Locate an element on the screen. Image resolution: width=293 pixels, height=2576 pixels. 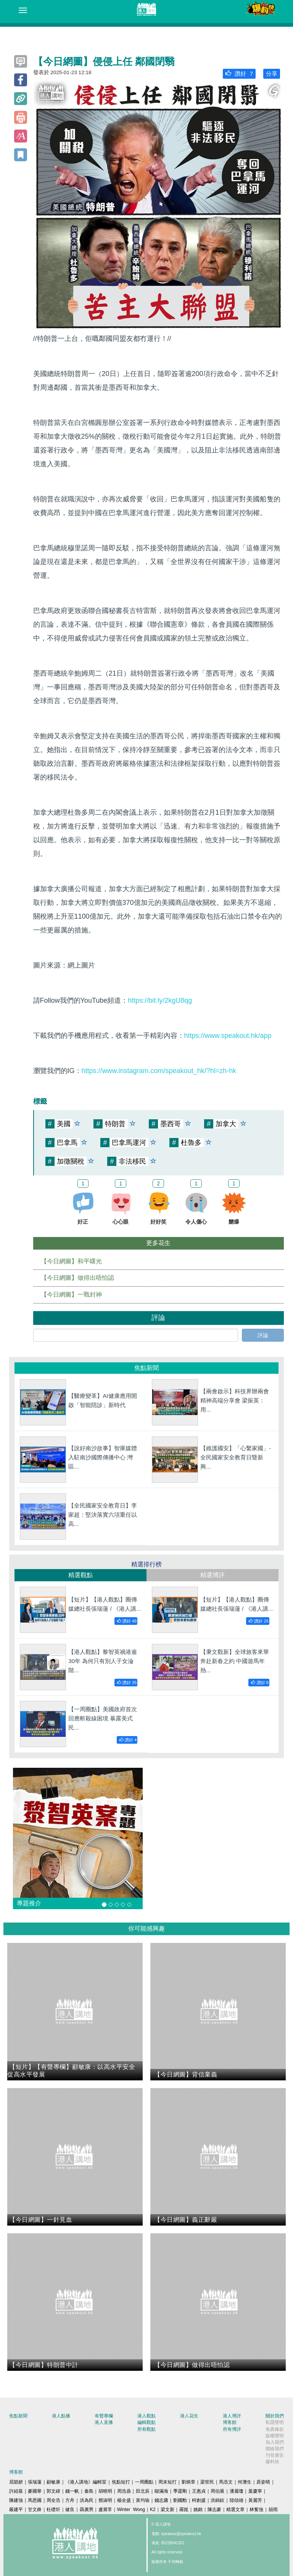
洪為民 is located at coordinates (86, 2500).